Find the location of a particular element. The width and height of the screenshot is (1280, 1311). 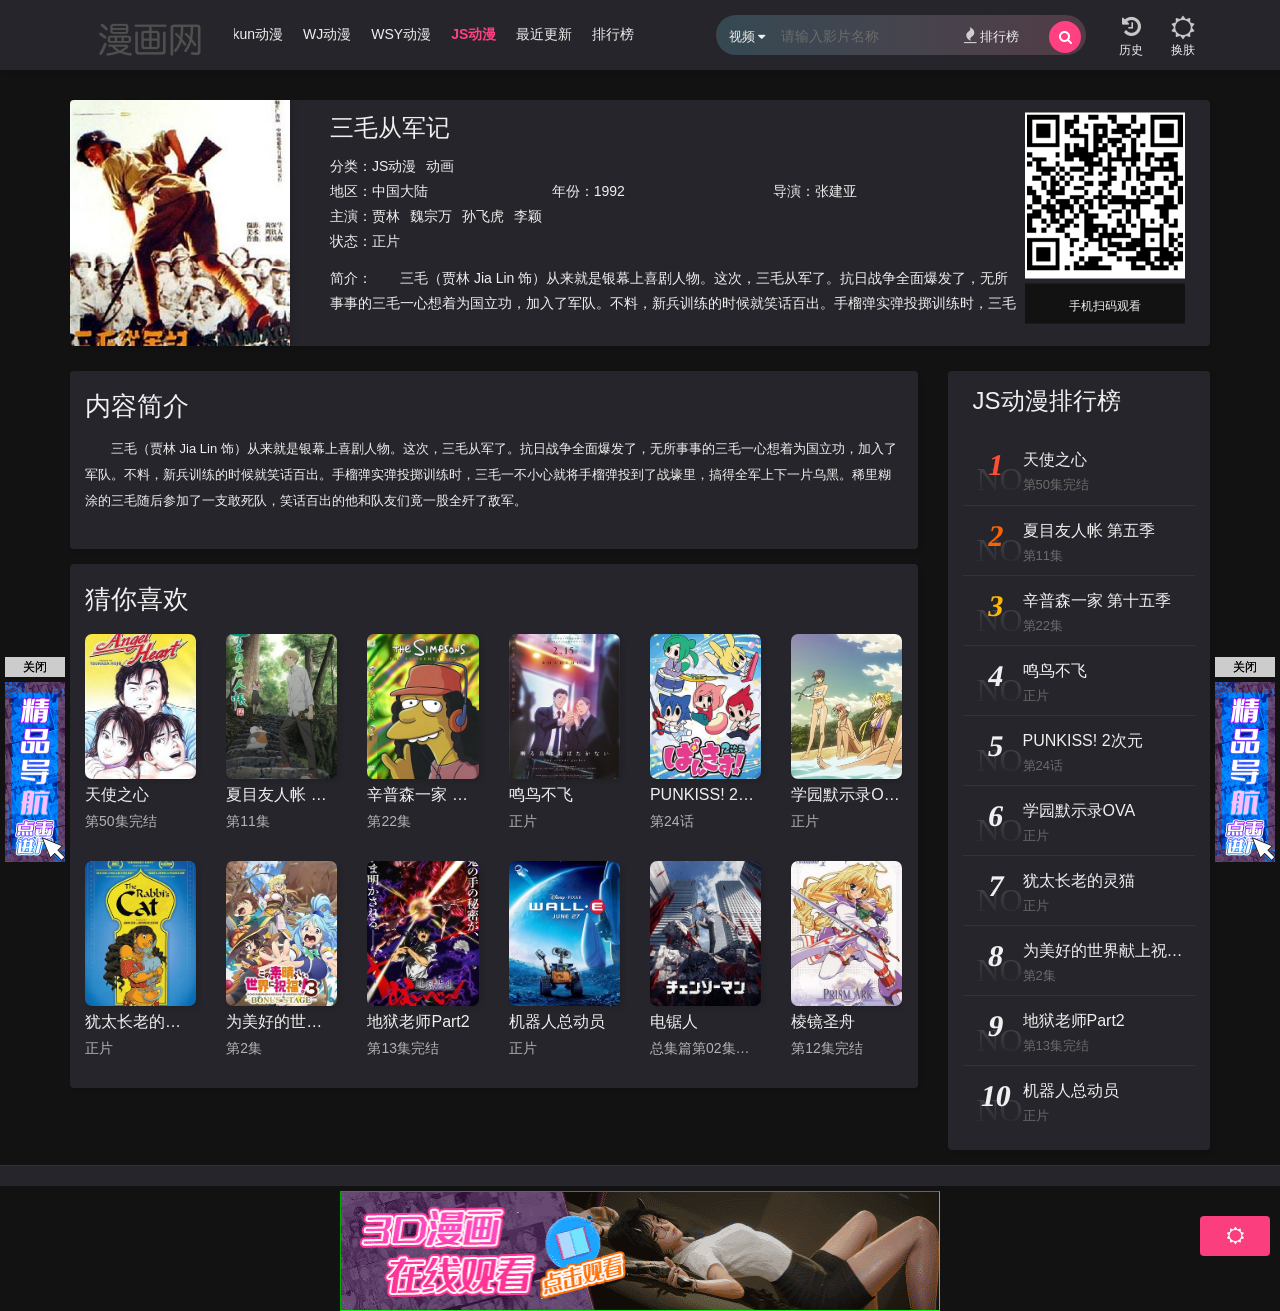

张建亚 is located at coordinates (836, 191).